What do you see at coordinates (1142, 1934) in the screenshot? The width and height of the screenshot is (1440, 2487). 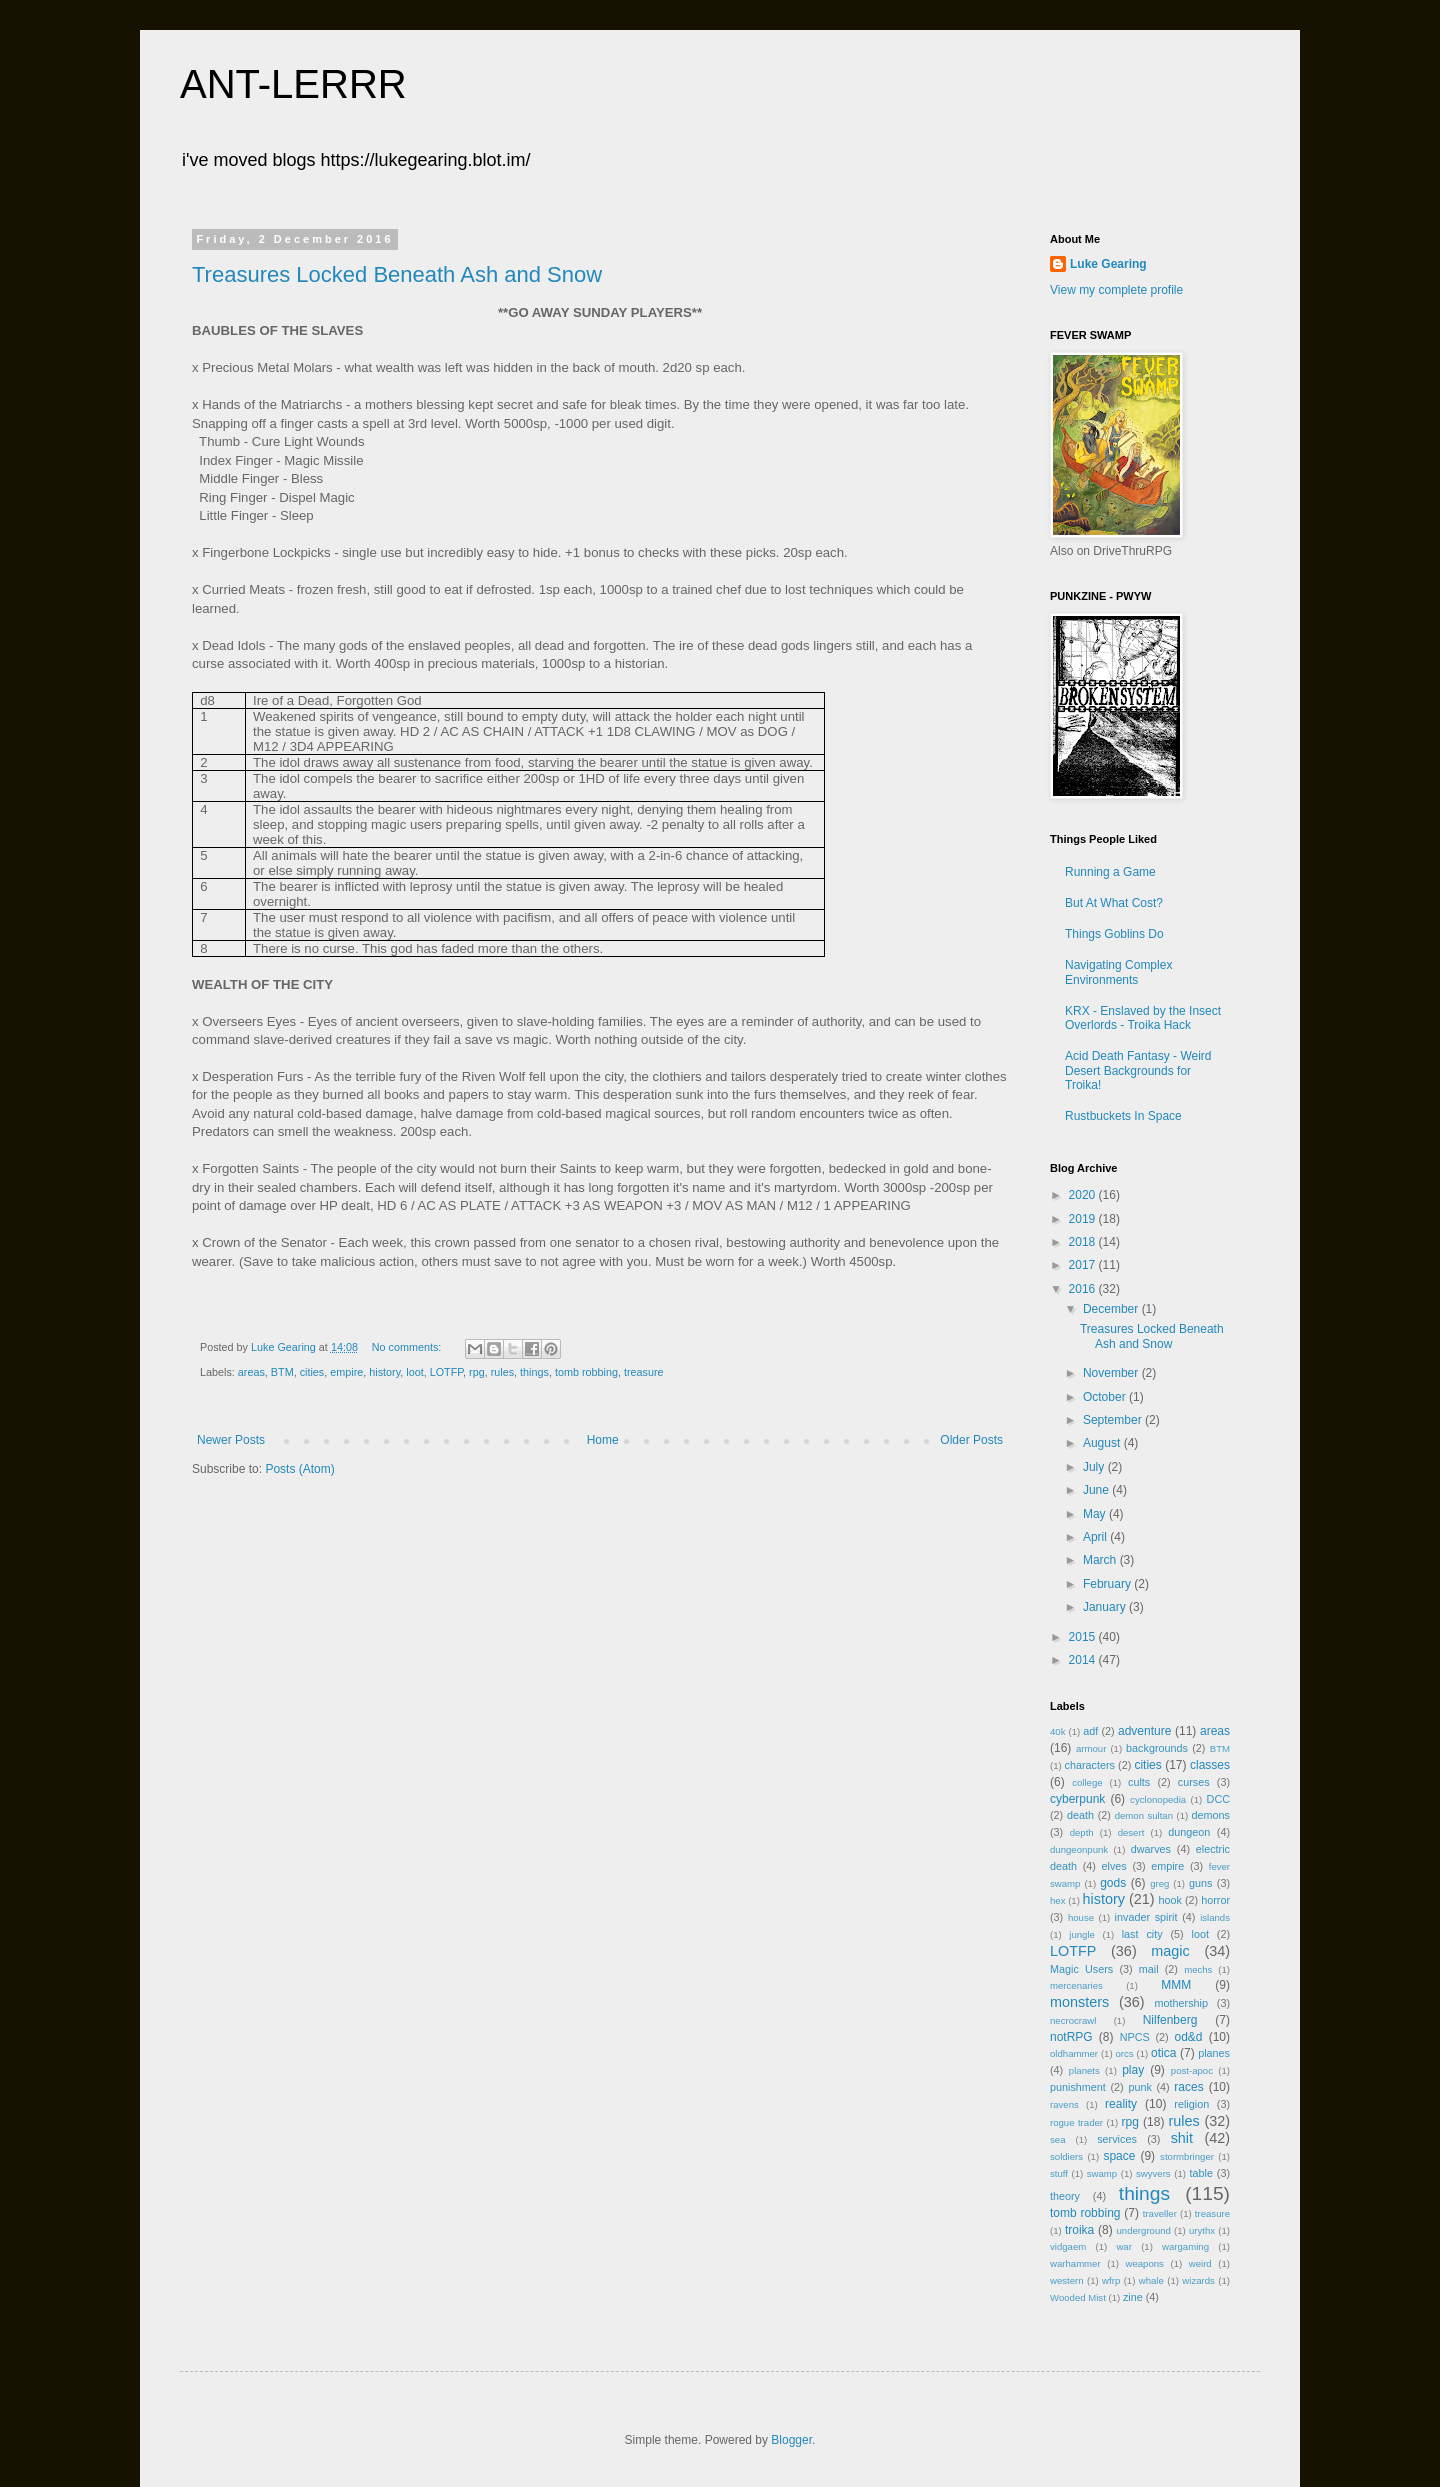 I see `last city` at bounding box center [1142, 1934].